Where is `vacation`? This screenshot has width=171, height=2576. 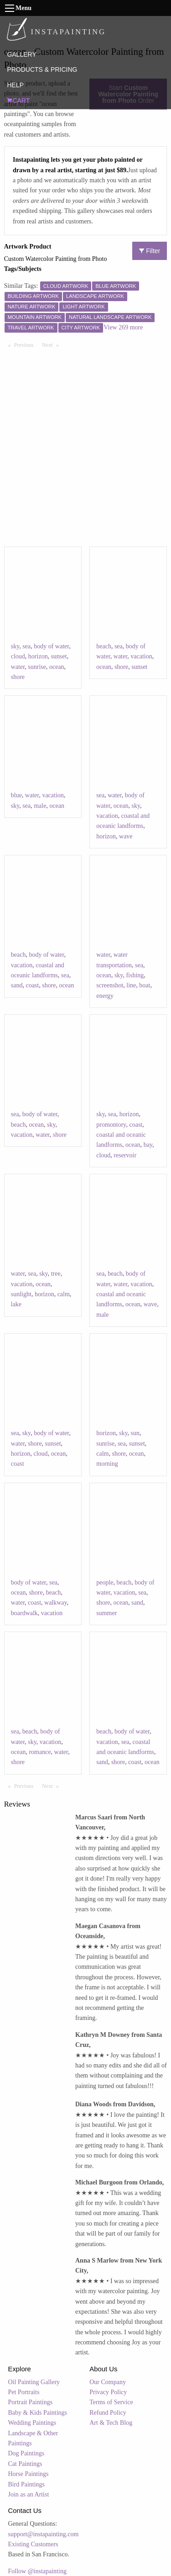 vacation is located at coordinates (141, 656).